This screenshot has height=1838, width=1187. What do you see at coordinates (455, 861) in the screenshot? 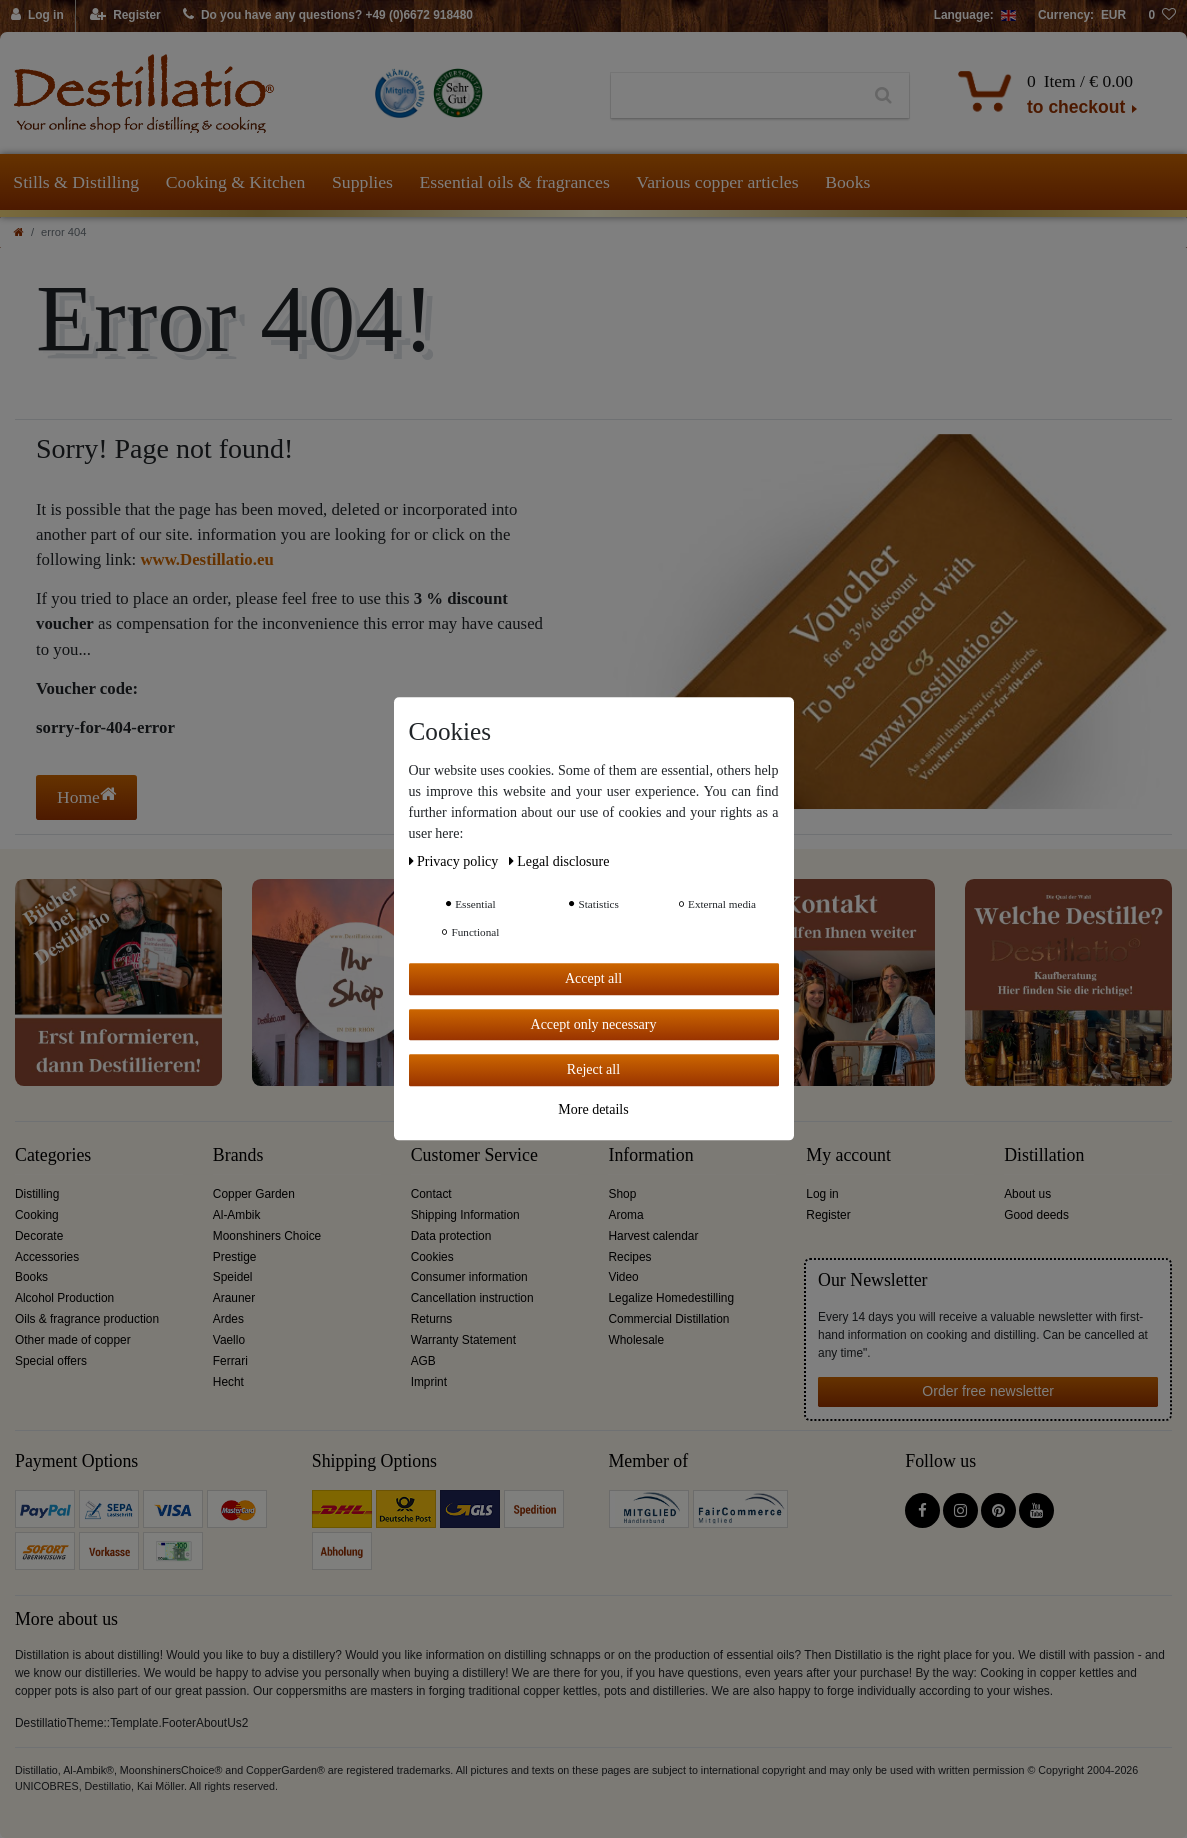
I see `Privacy policy` at bounding box center [455, 861].